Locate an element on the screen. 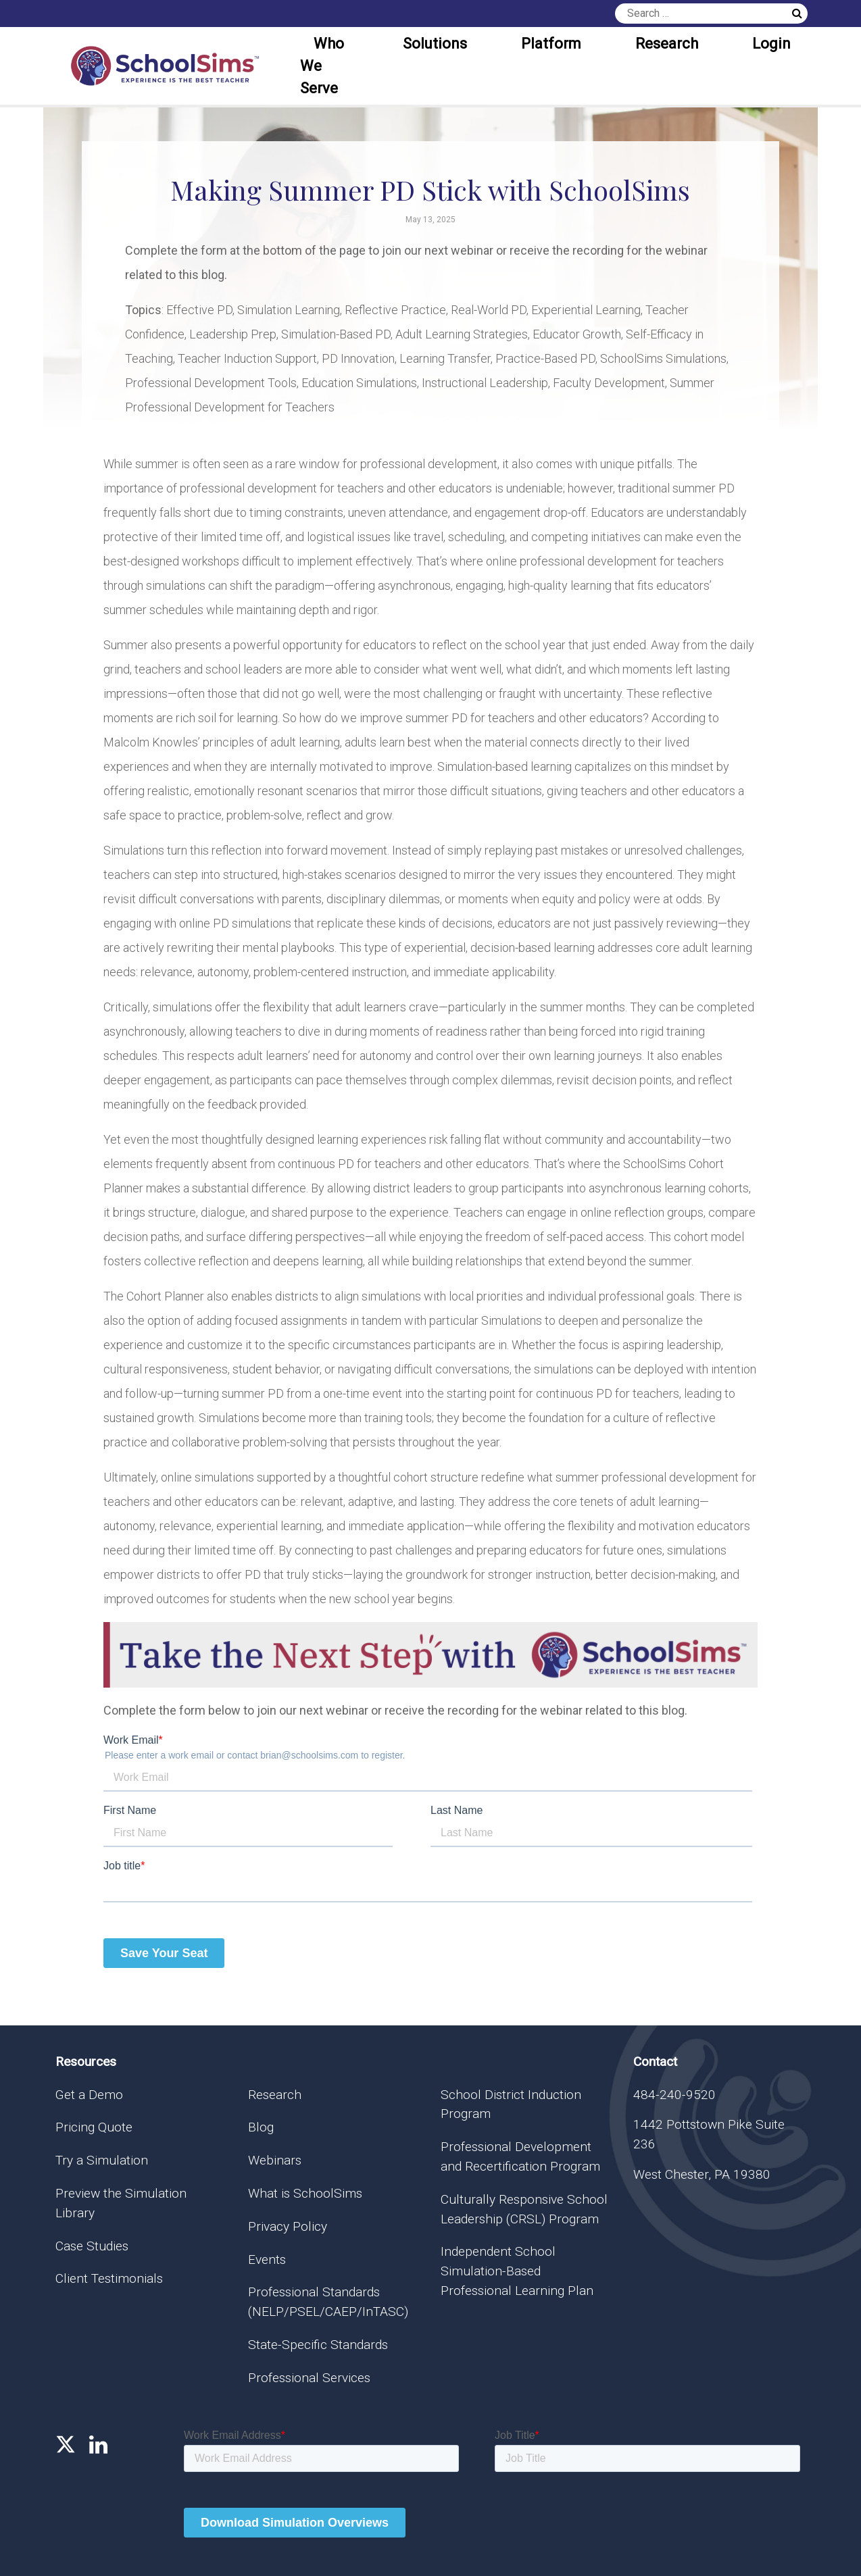 This screenshot has height=2576, width=861. Blog is located at coordinates (261, 2127).